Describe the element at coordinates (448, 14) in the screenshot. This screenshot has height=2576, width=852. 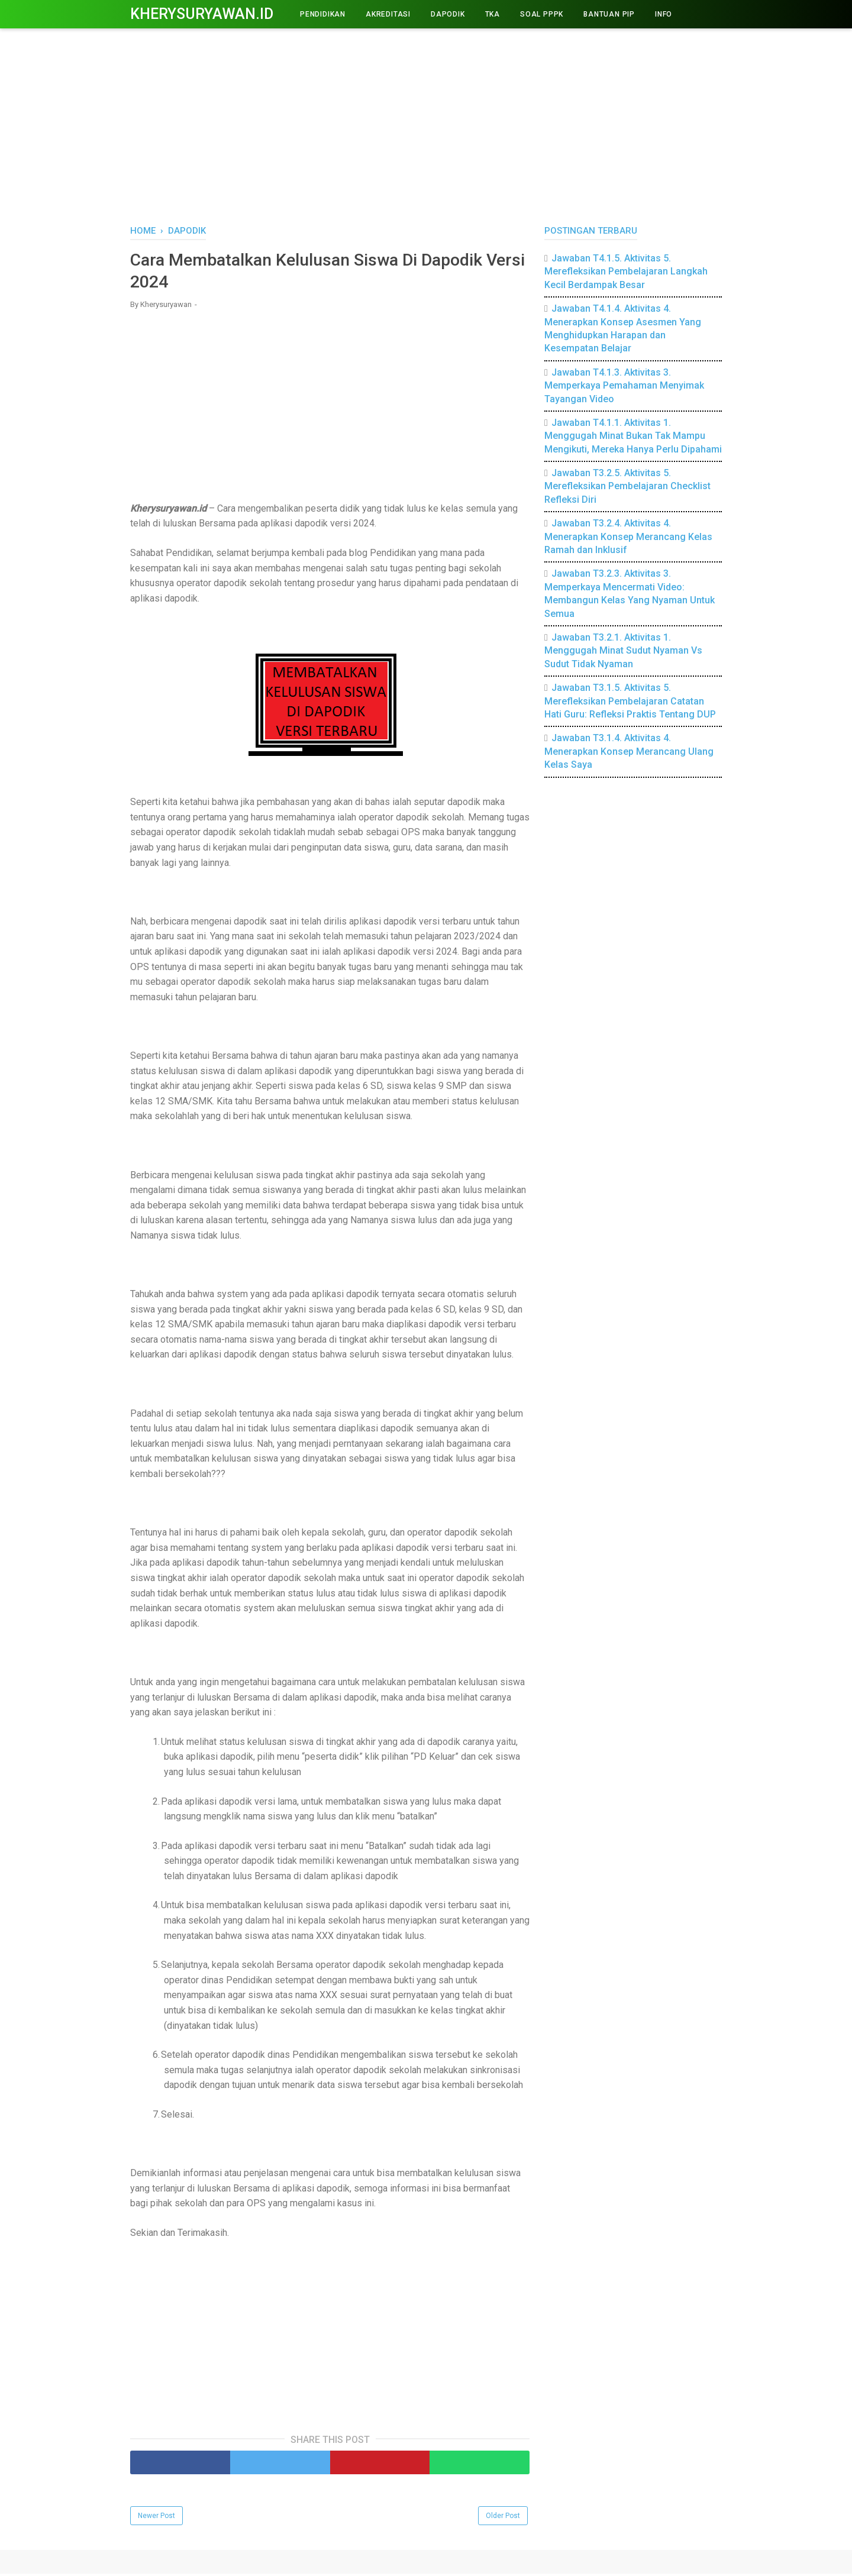
I see `DAPODIK` at that location.